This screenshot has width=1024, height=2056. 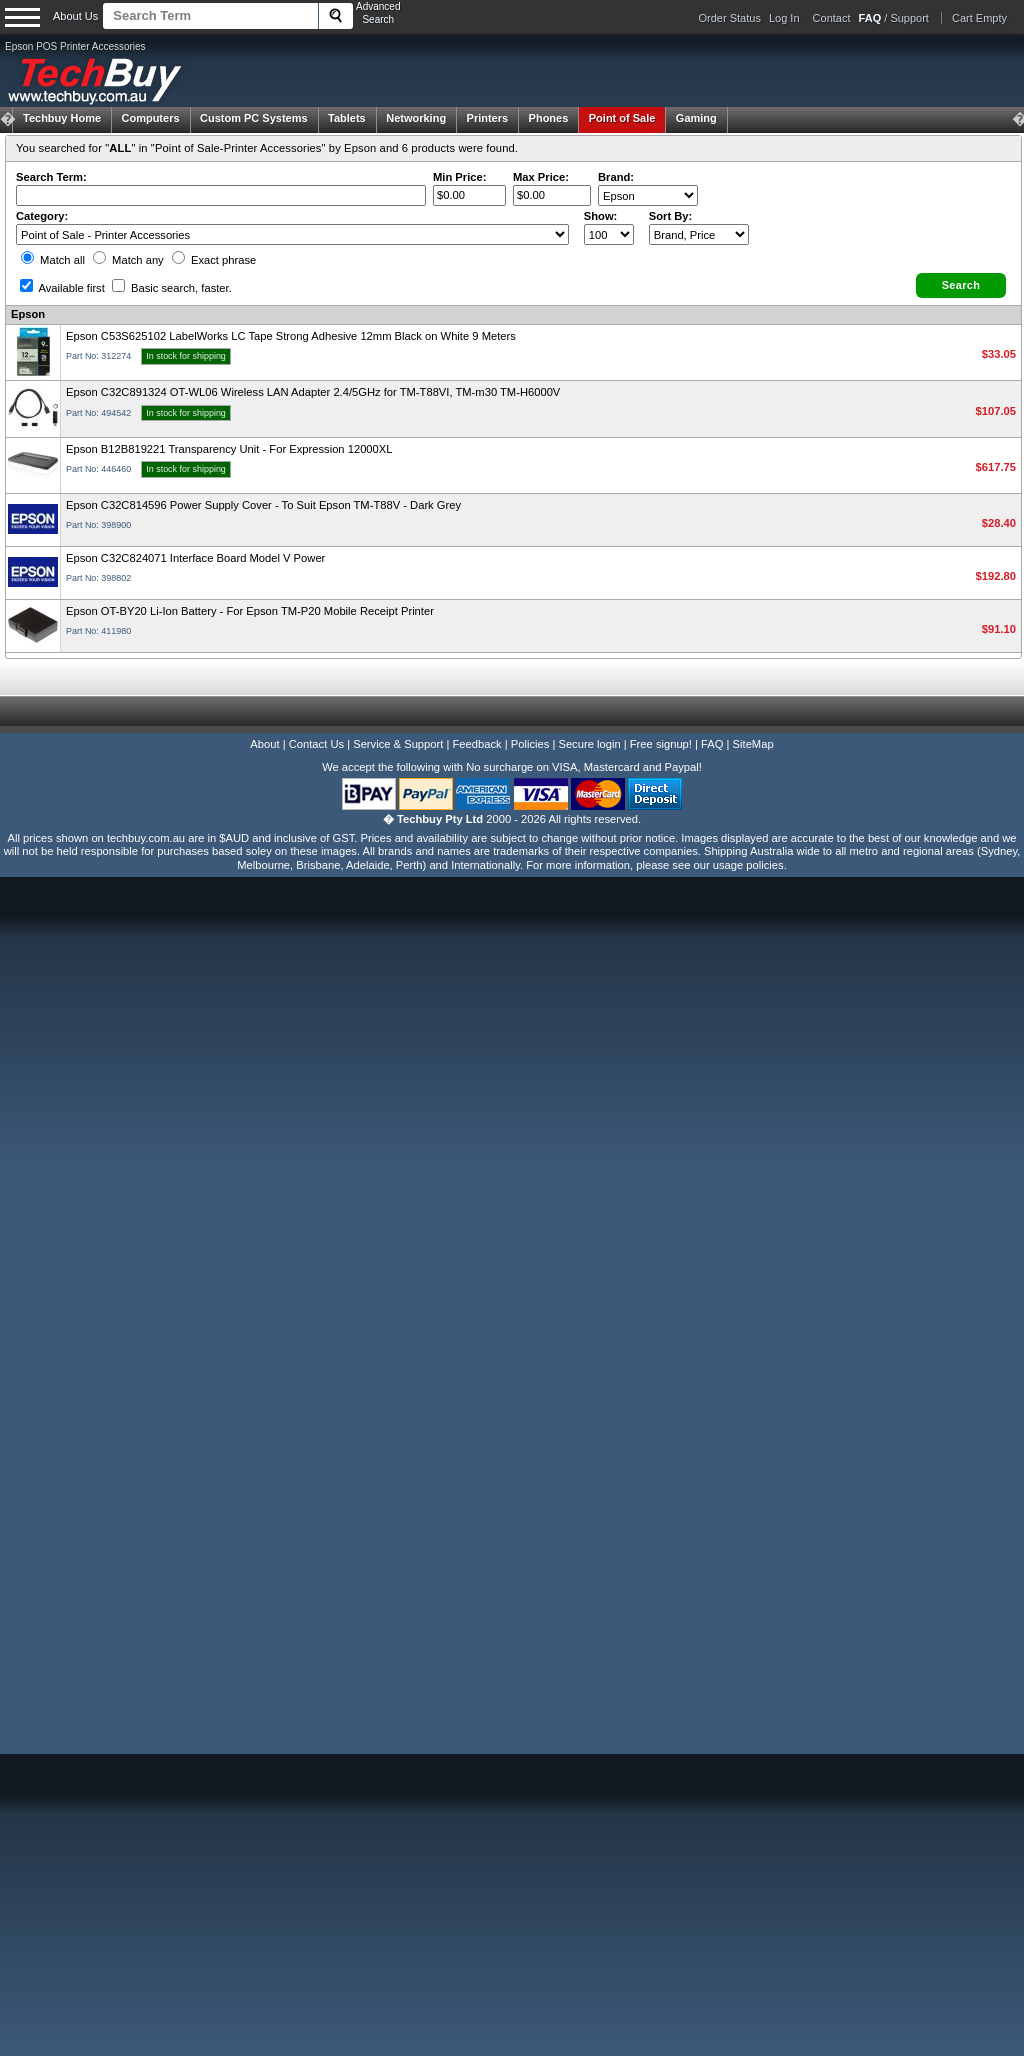 I want to click on Computers, so click(x=150, y=118).